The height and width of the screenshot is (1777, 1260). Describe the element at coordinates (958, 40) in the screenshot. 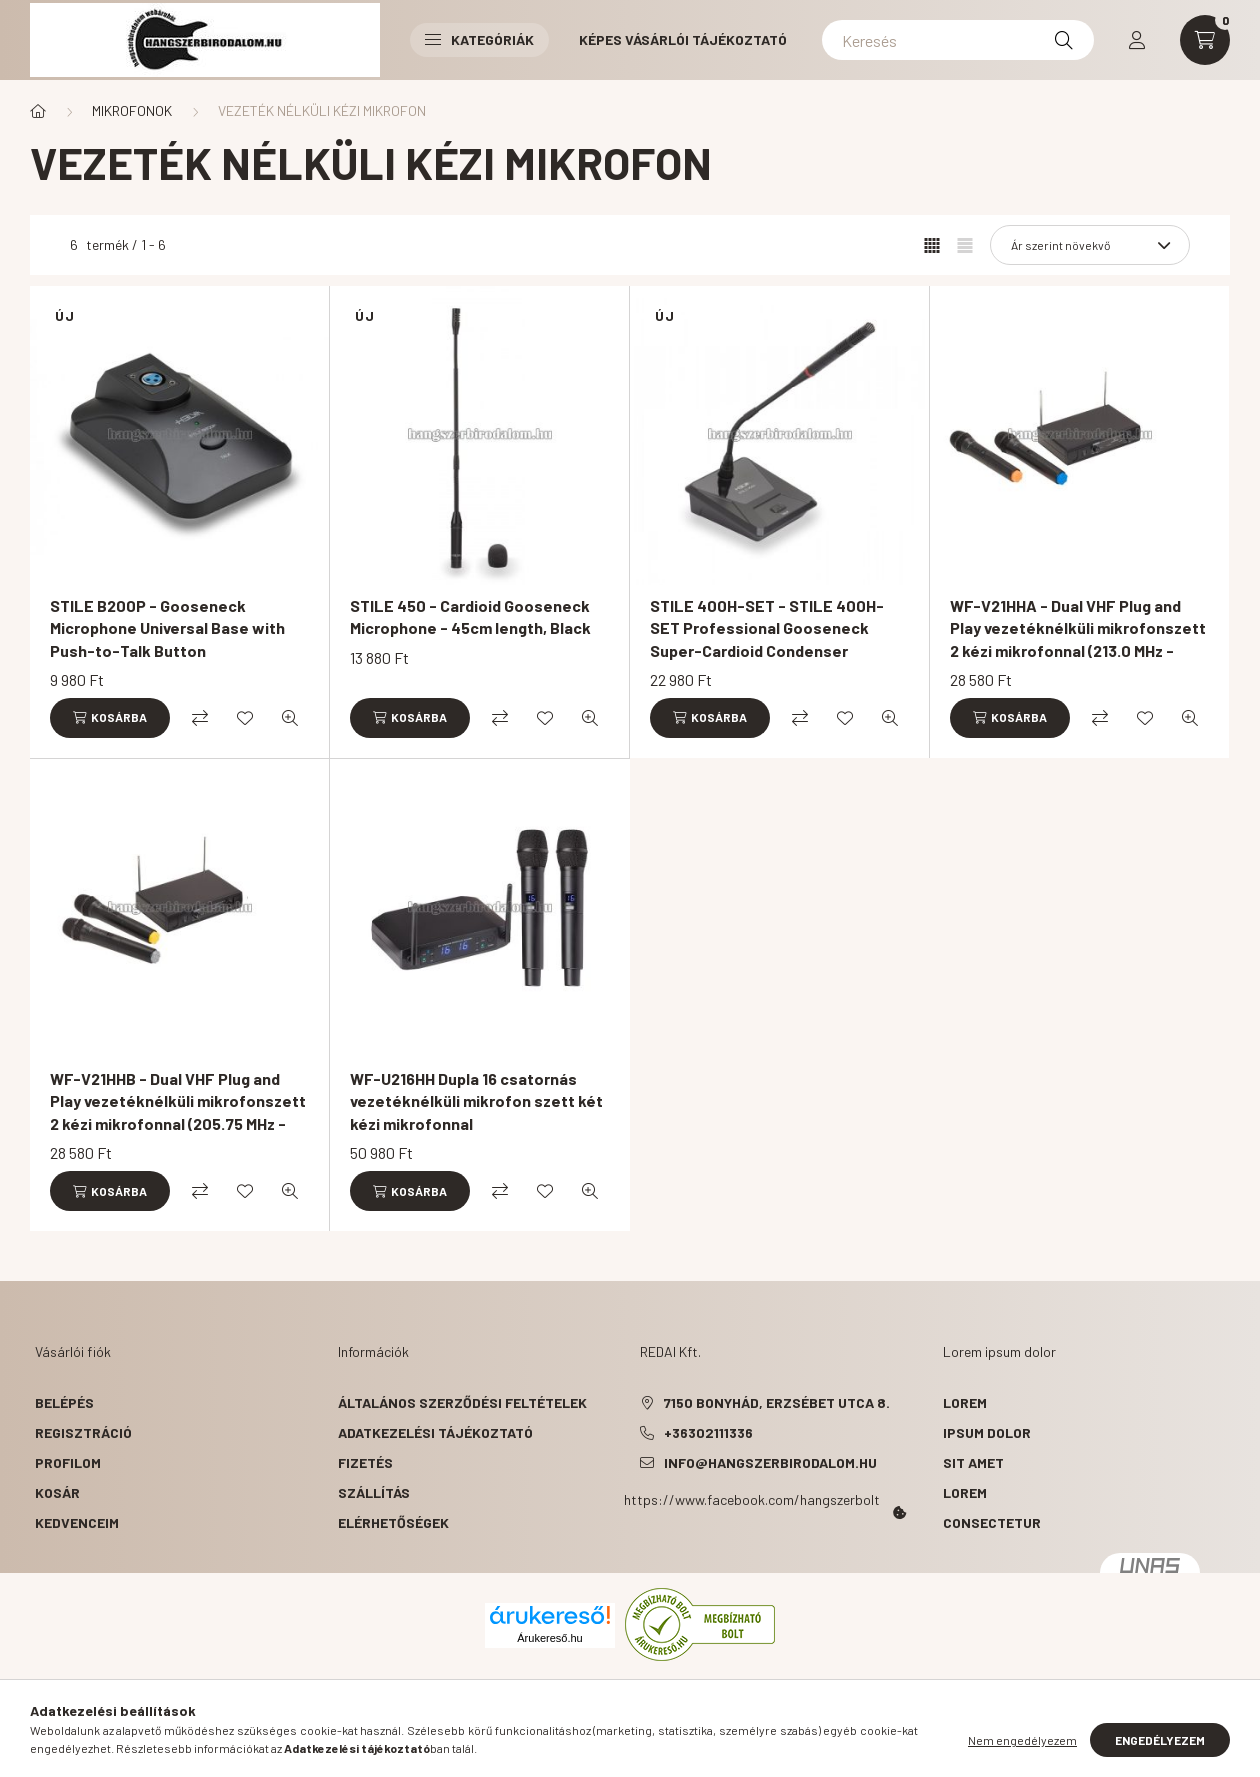

I see `[Keresés]` at that location.